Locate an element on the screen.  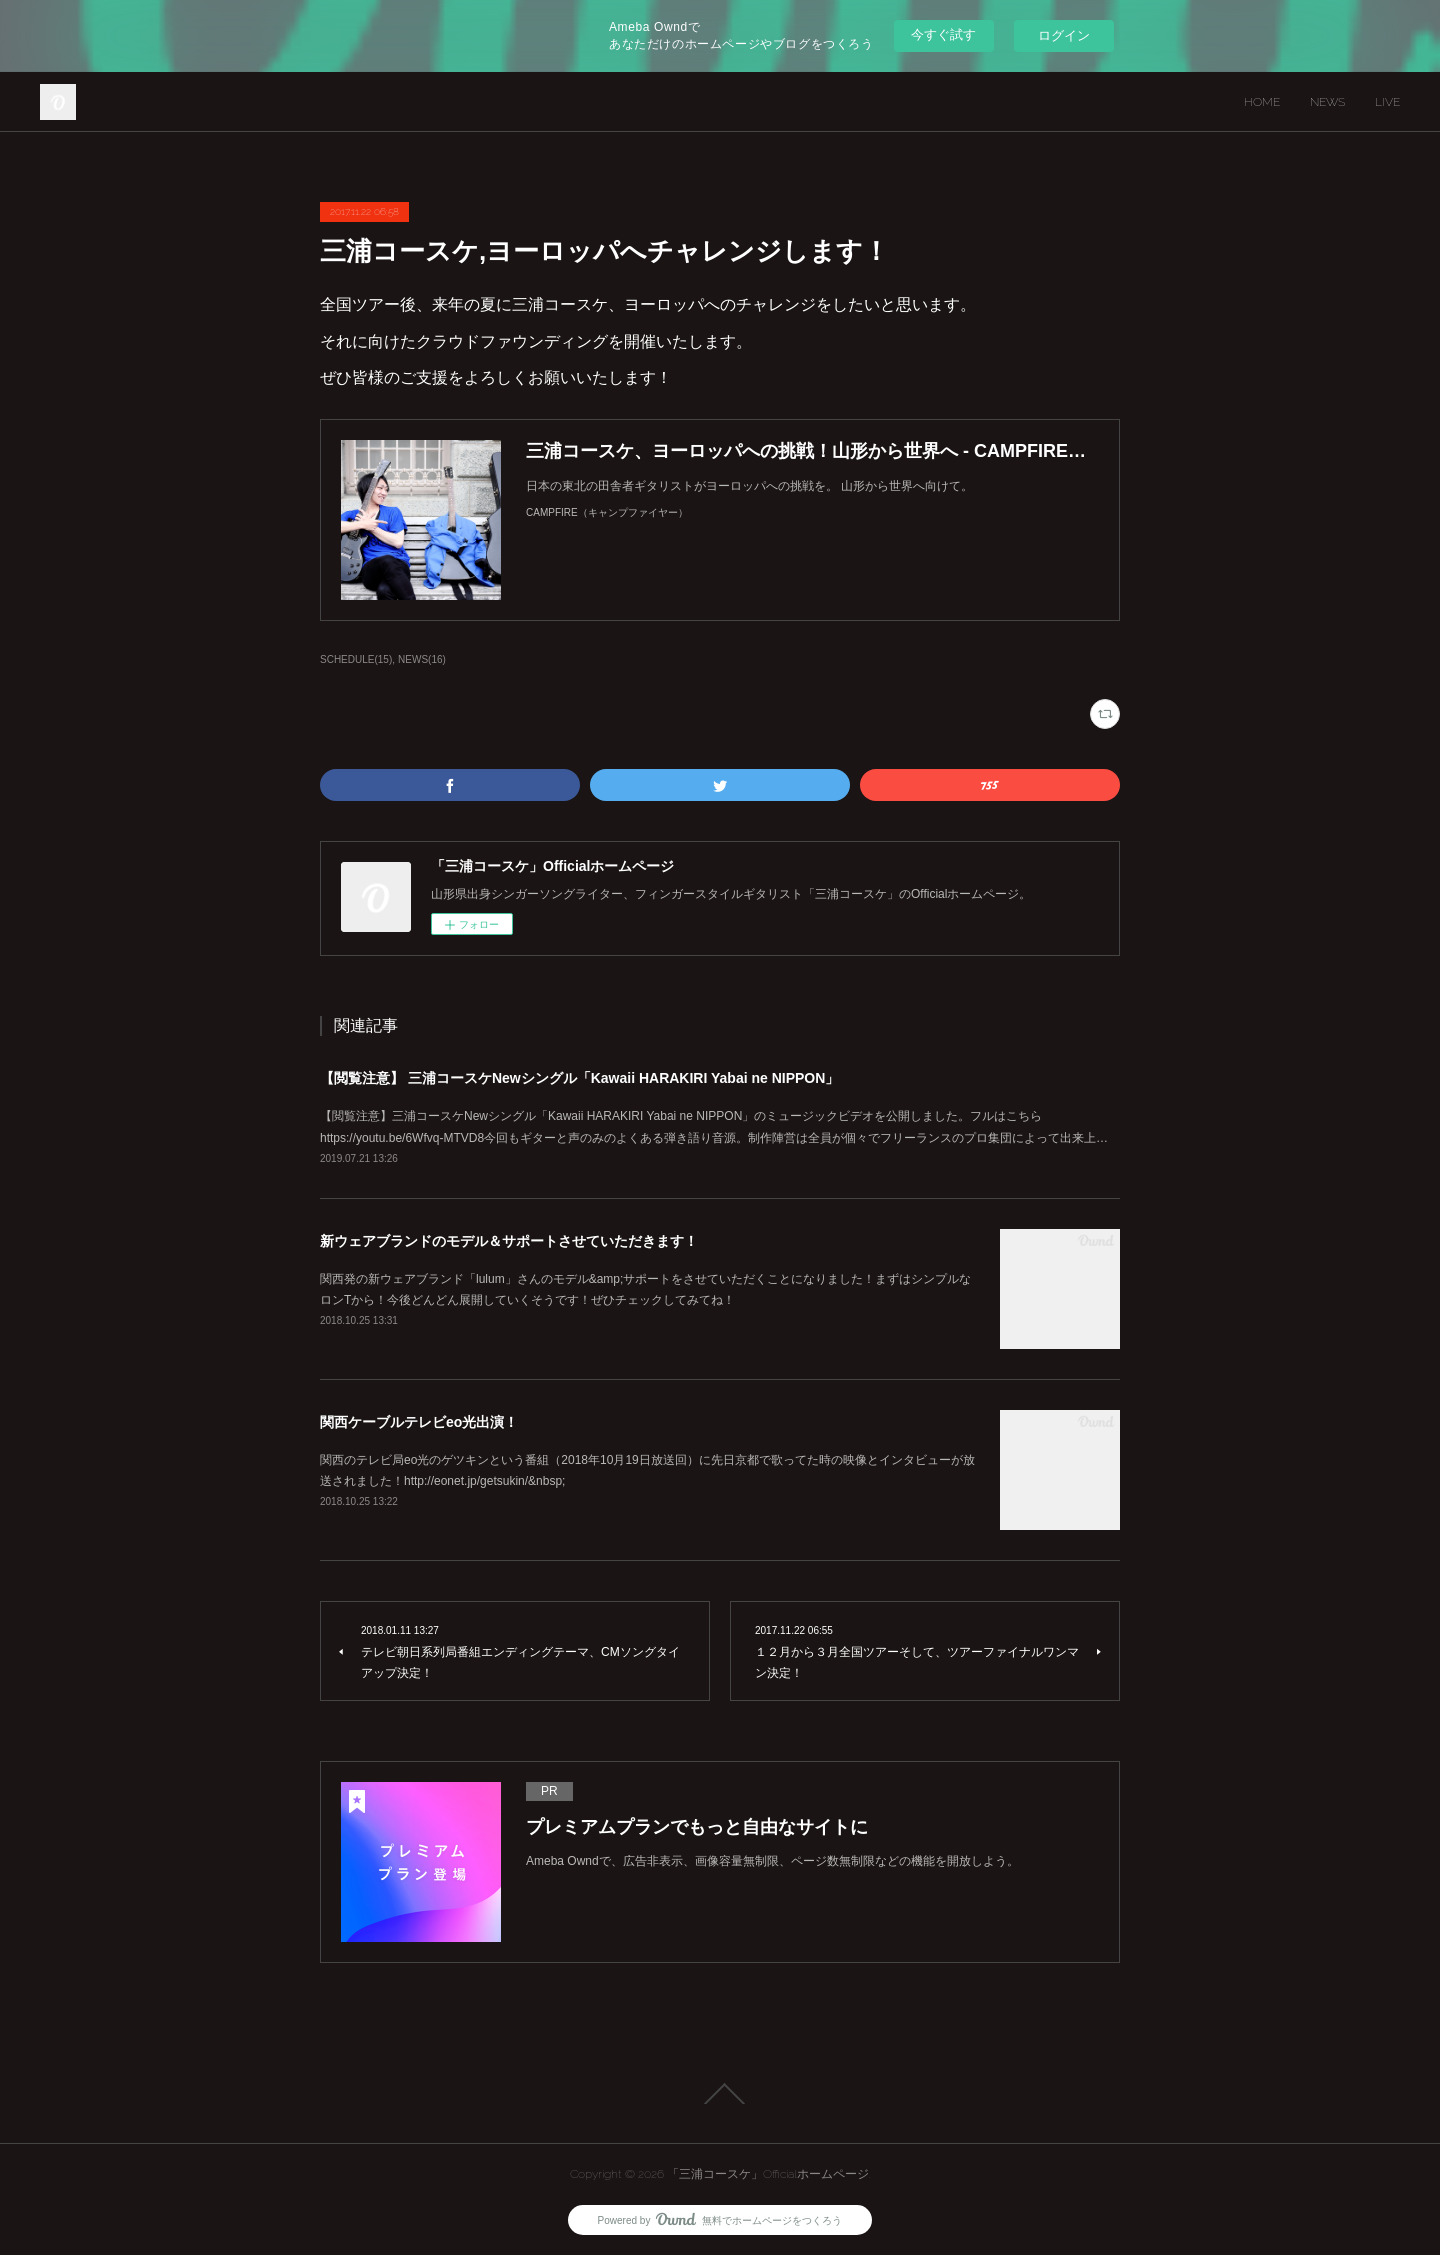
LIVE is located at coordinates (1387, 102).